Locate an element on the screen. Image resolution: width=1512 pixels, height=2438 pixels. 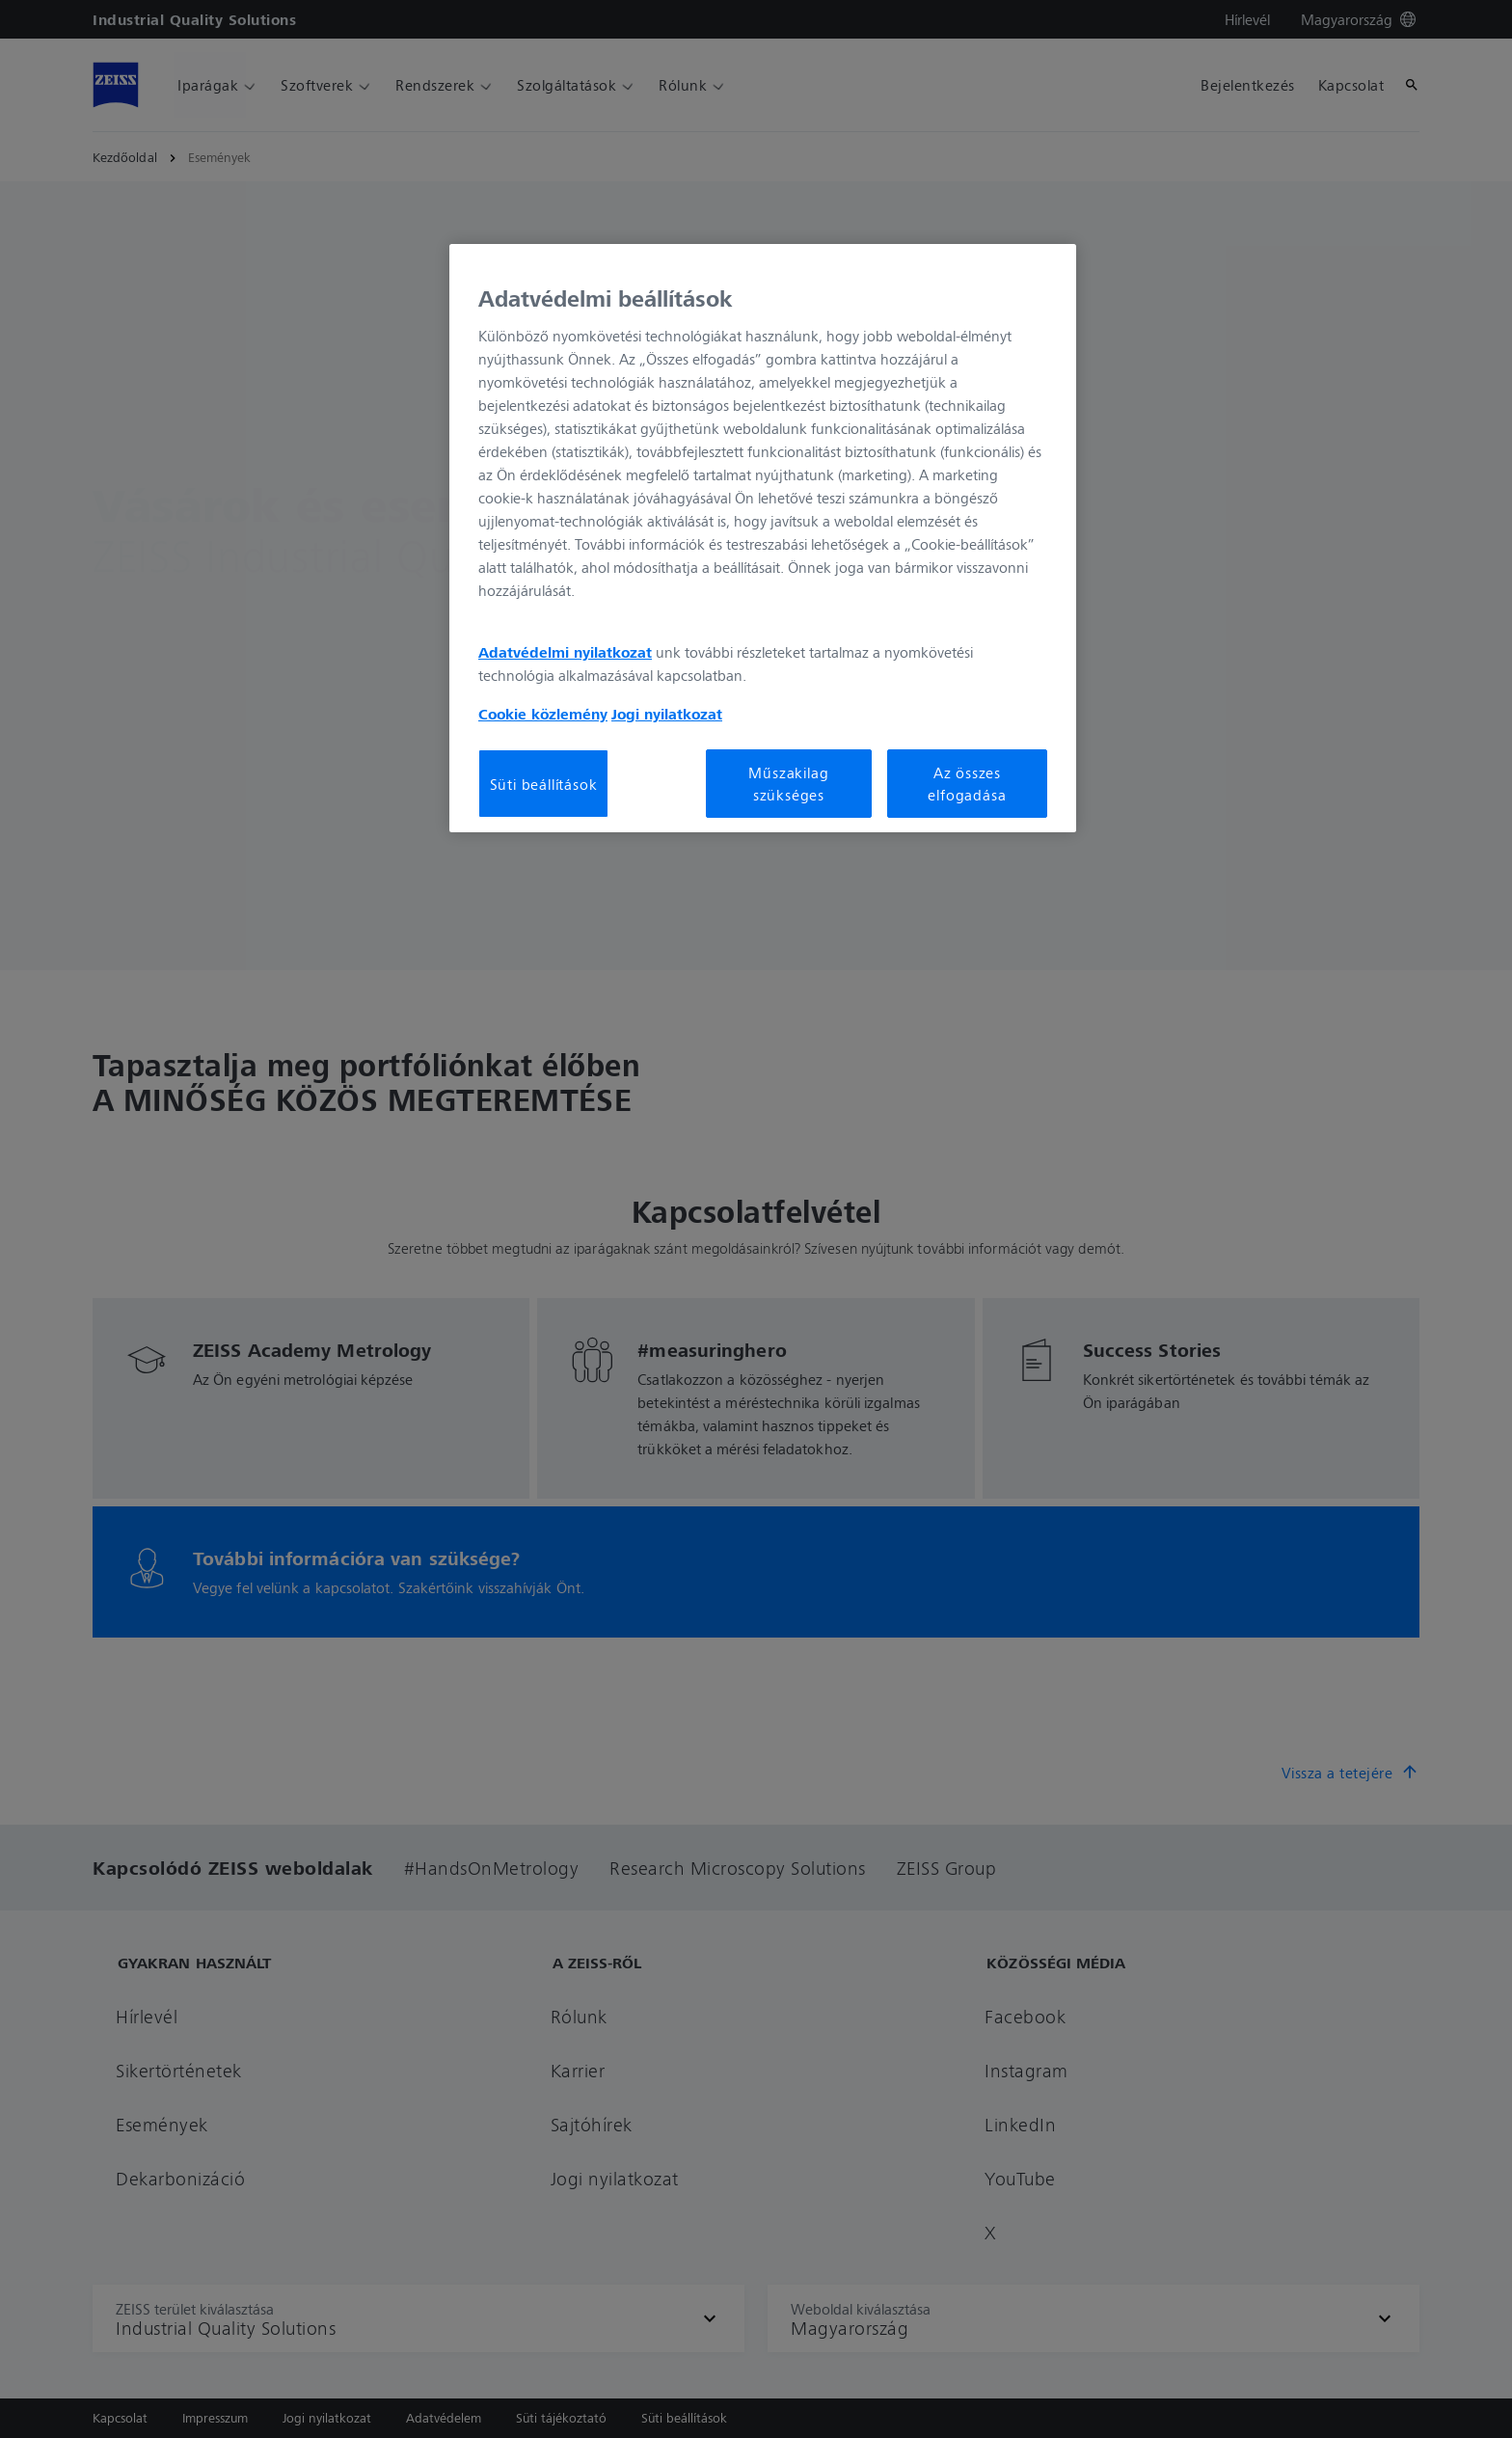
Süti beállítások [Süti beállítások, Megnyitja a preferenciaközpont párbeszédpanelt] is located at coordinates (544, 784).